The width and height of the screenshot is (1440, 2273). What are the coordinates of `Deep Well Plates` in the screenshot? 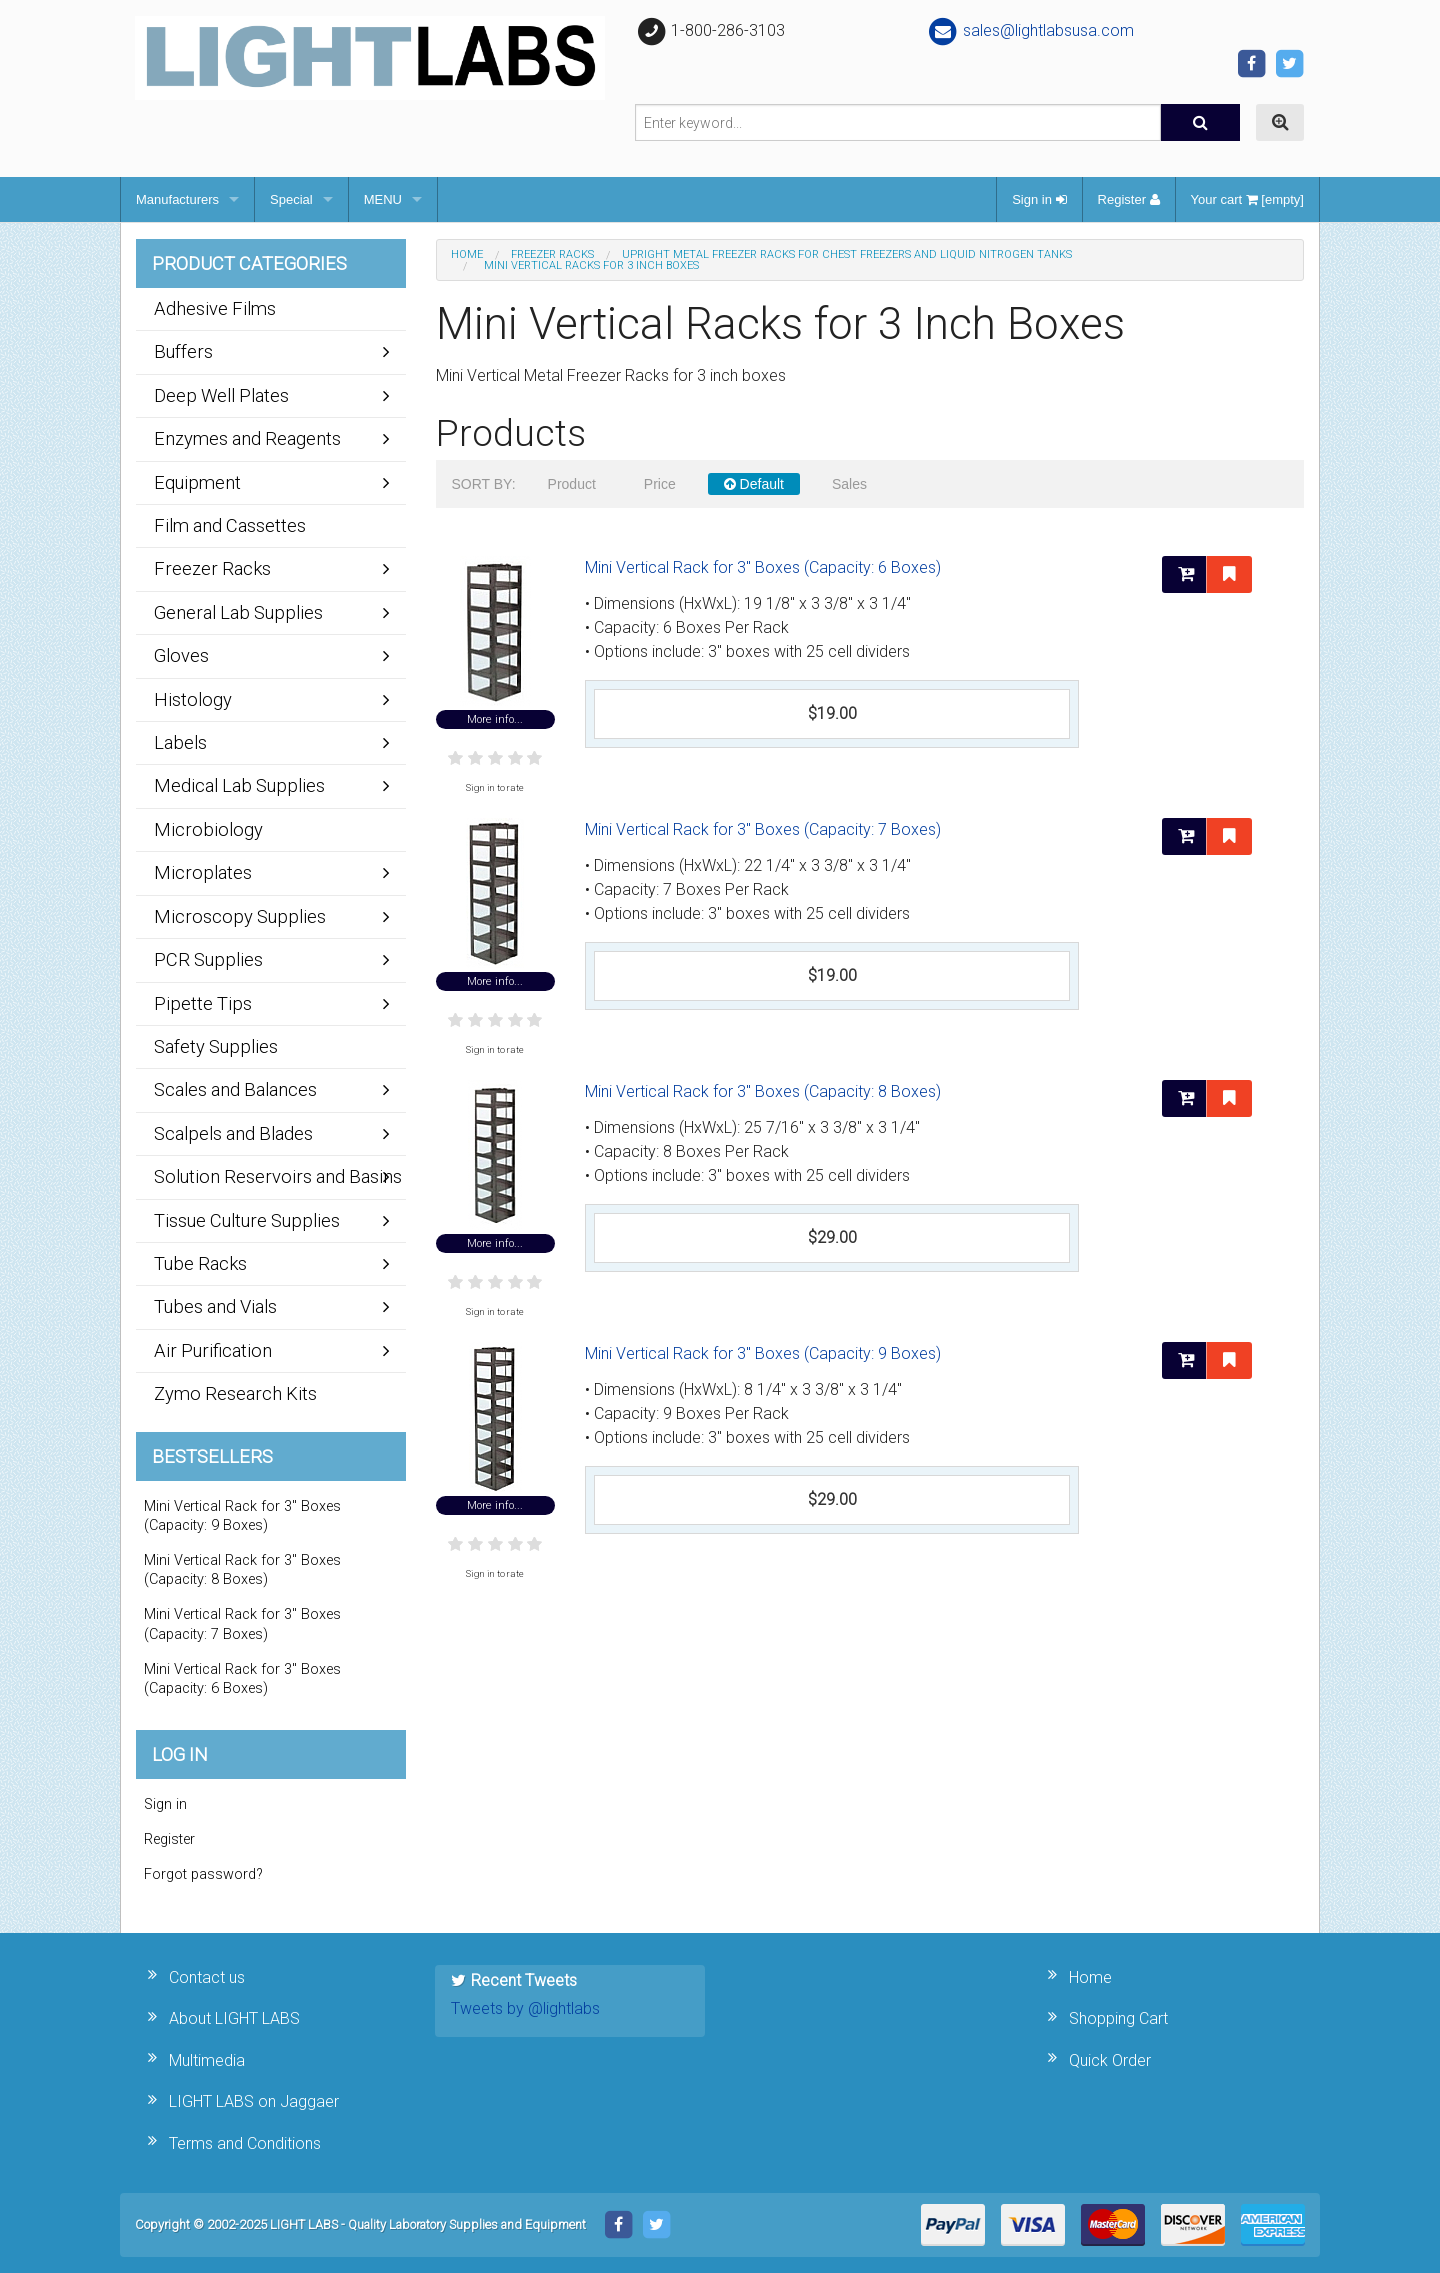 It's located at (221, 395).